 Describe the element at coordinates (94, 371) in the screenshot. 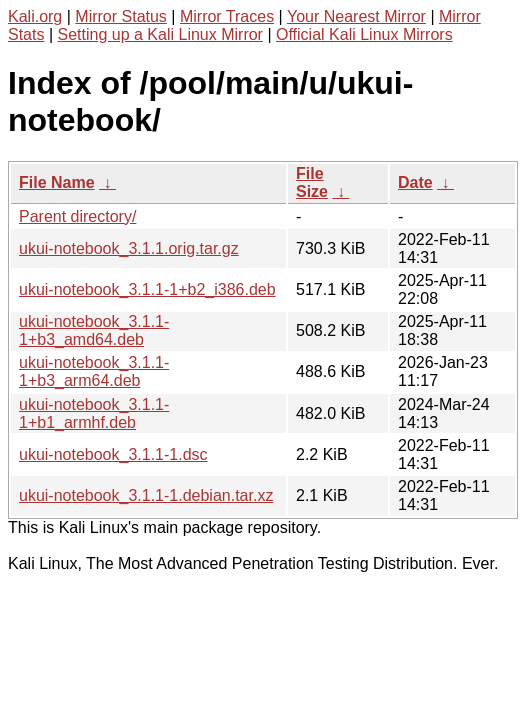

I see `ukui-notebook_3.1.1-1+b3_arm64.deb` at that location.